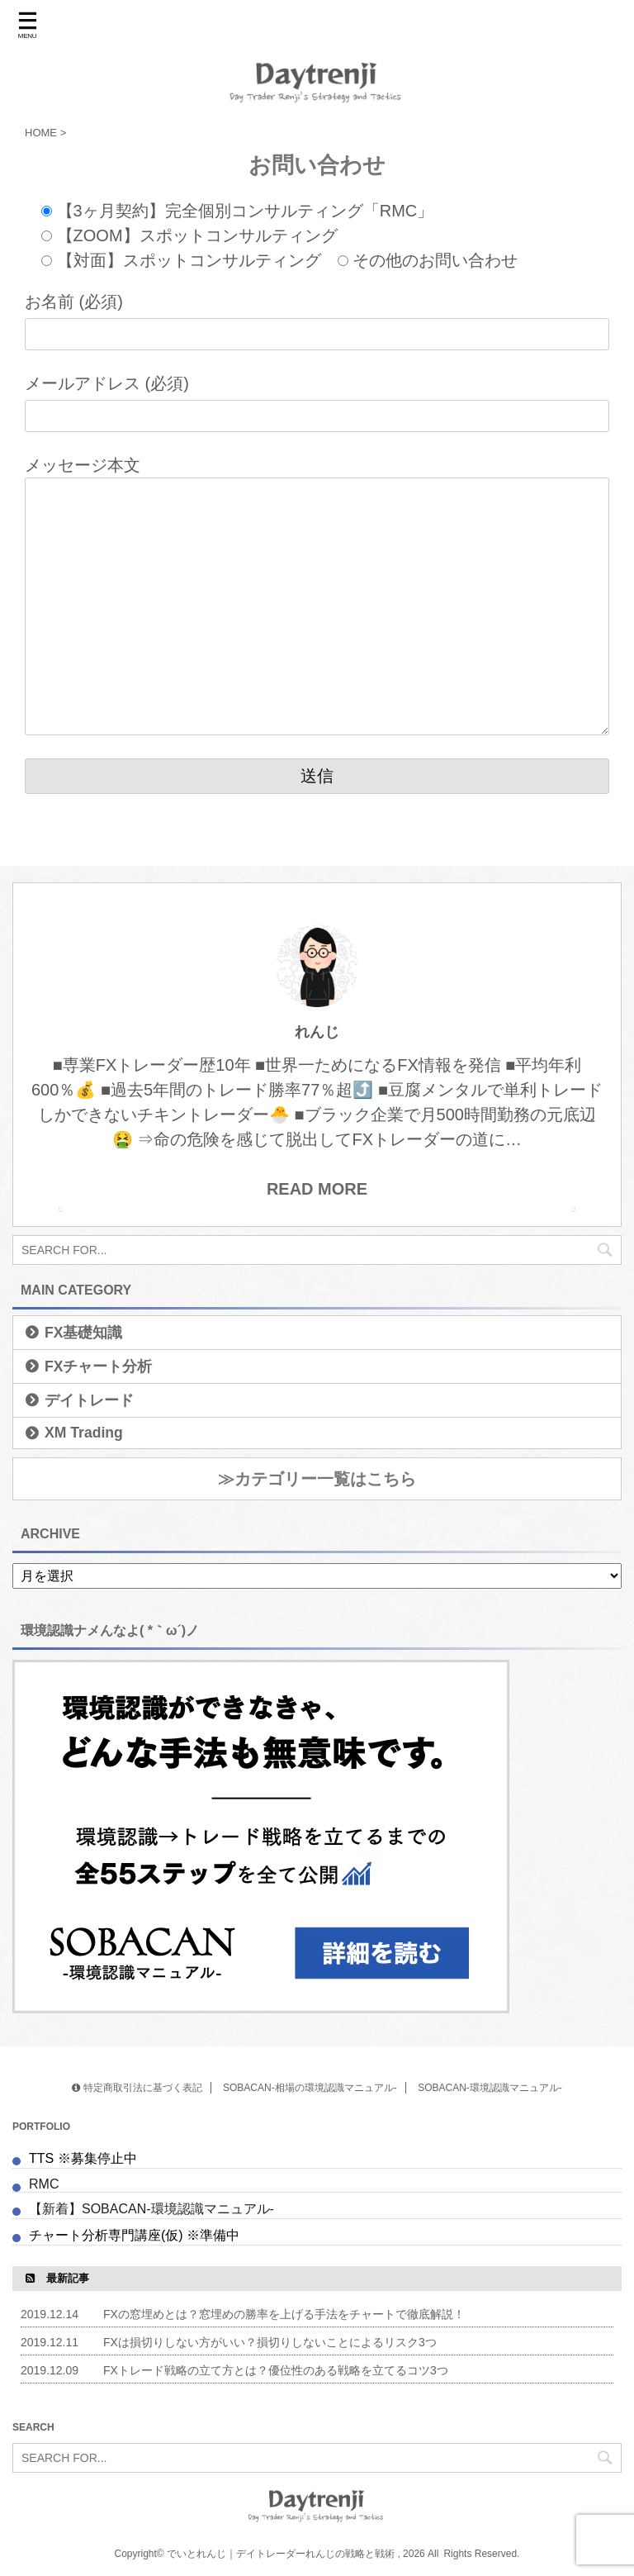  What do you see at coordinates (153, 2209) in the screenshot?
I see `【新着】SOBACAN-環境認識マニュアル-` at bounding box center [153, 2209].